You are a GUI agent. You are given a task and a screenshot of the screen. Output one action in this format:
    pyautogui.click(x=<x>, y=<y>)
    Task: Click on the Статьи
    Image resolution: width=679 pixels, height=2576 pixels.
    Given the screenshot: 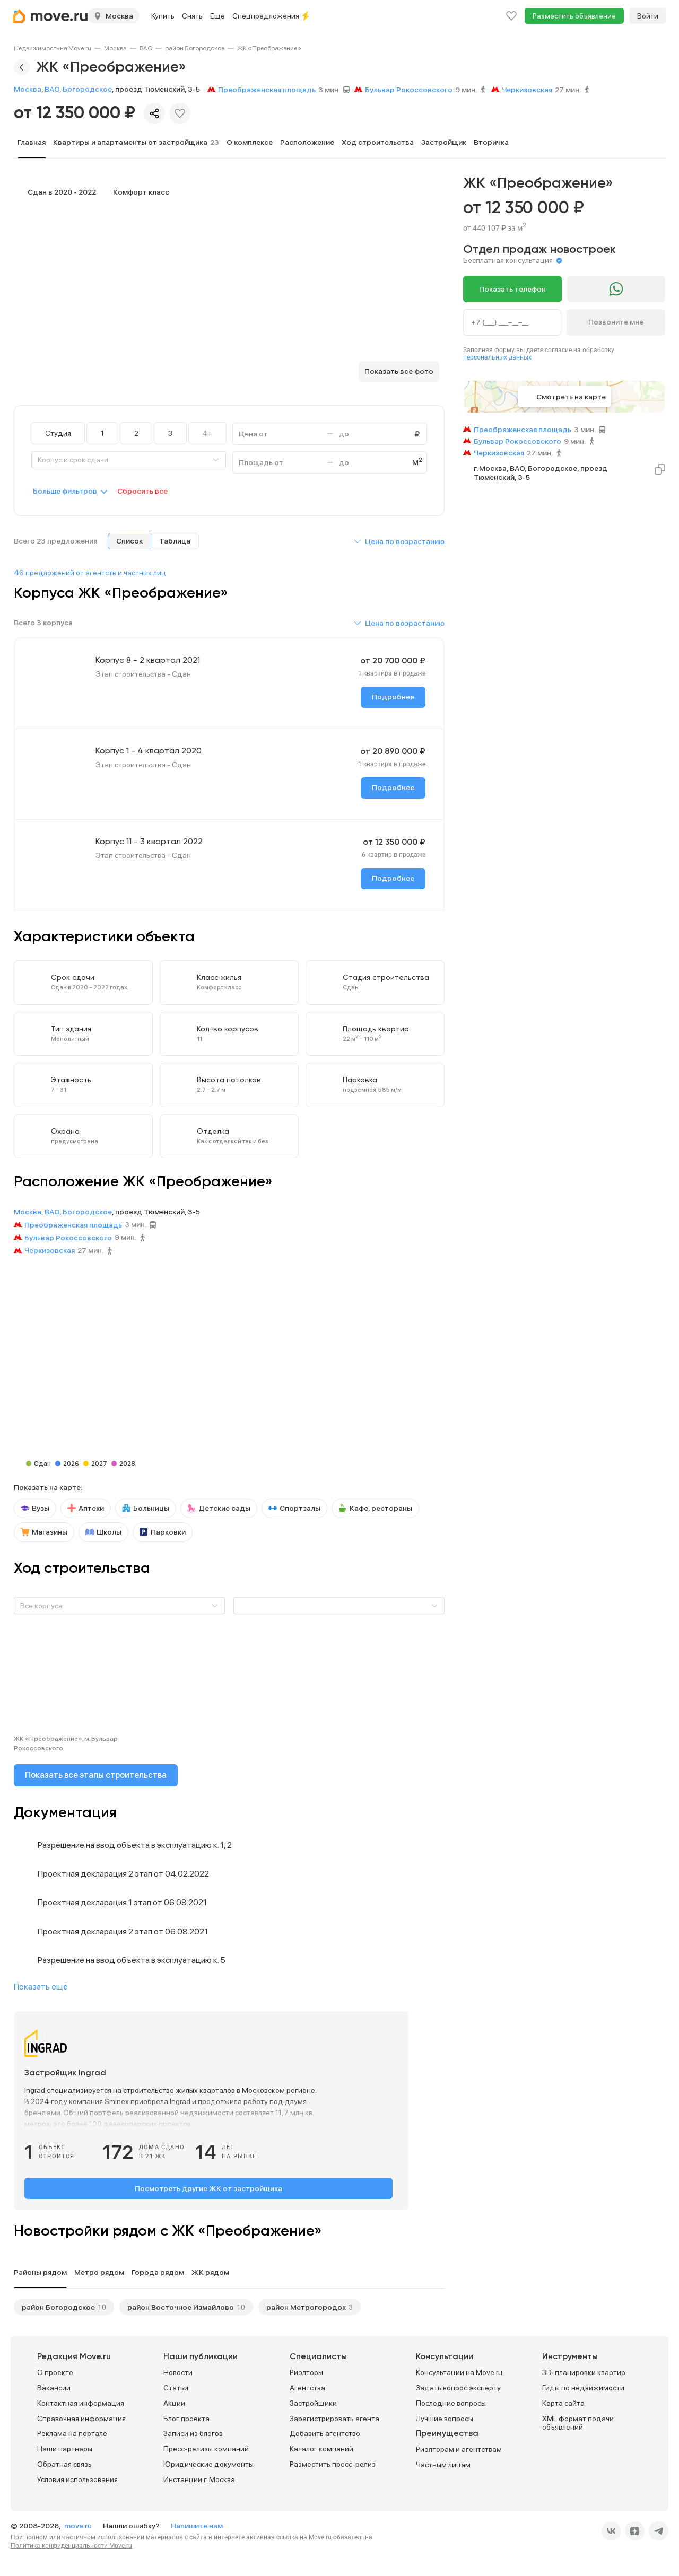 What is the action you would take?
    pyautogui.click(x=175, y=2387)
    